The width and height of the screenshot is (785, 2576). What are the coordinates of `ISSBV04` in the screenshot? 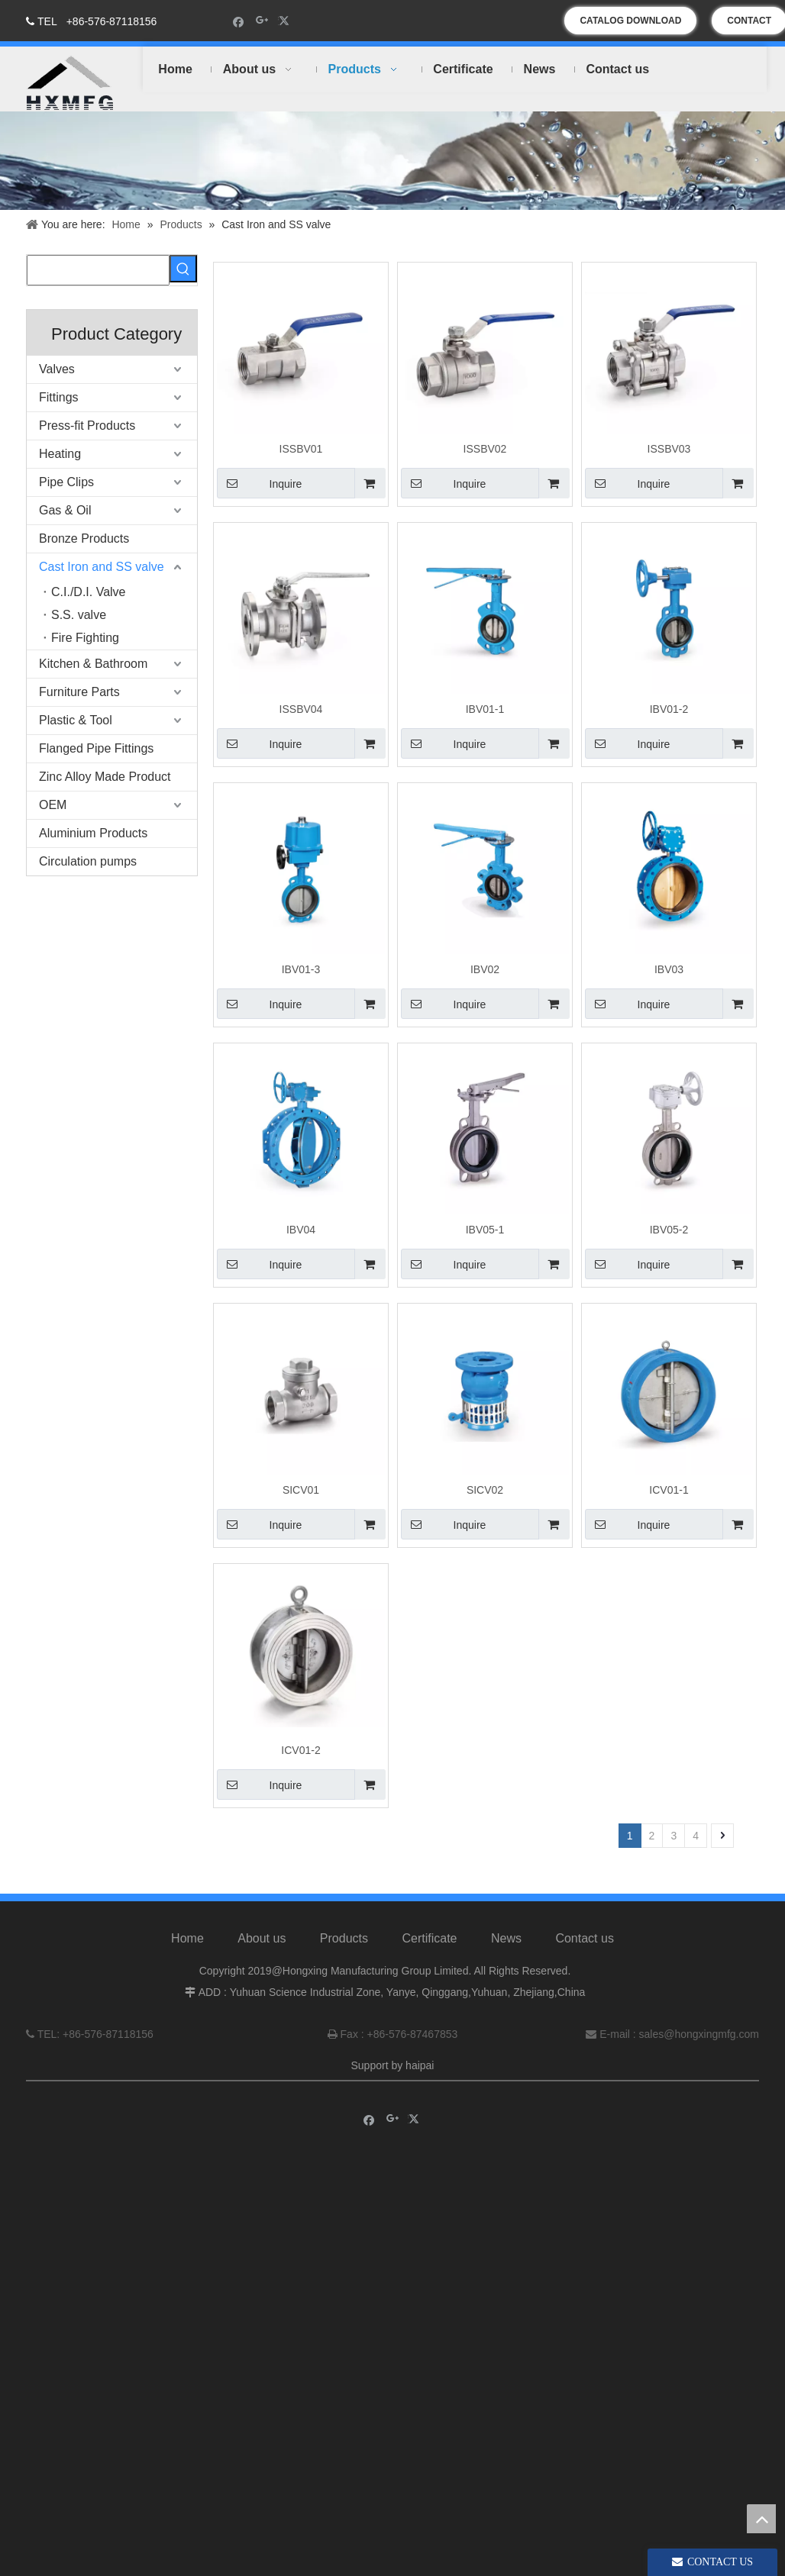 It's located at (301, 709).